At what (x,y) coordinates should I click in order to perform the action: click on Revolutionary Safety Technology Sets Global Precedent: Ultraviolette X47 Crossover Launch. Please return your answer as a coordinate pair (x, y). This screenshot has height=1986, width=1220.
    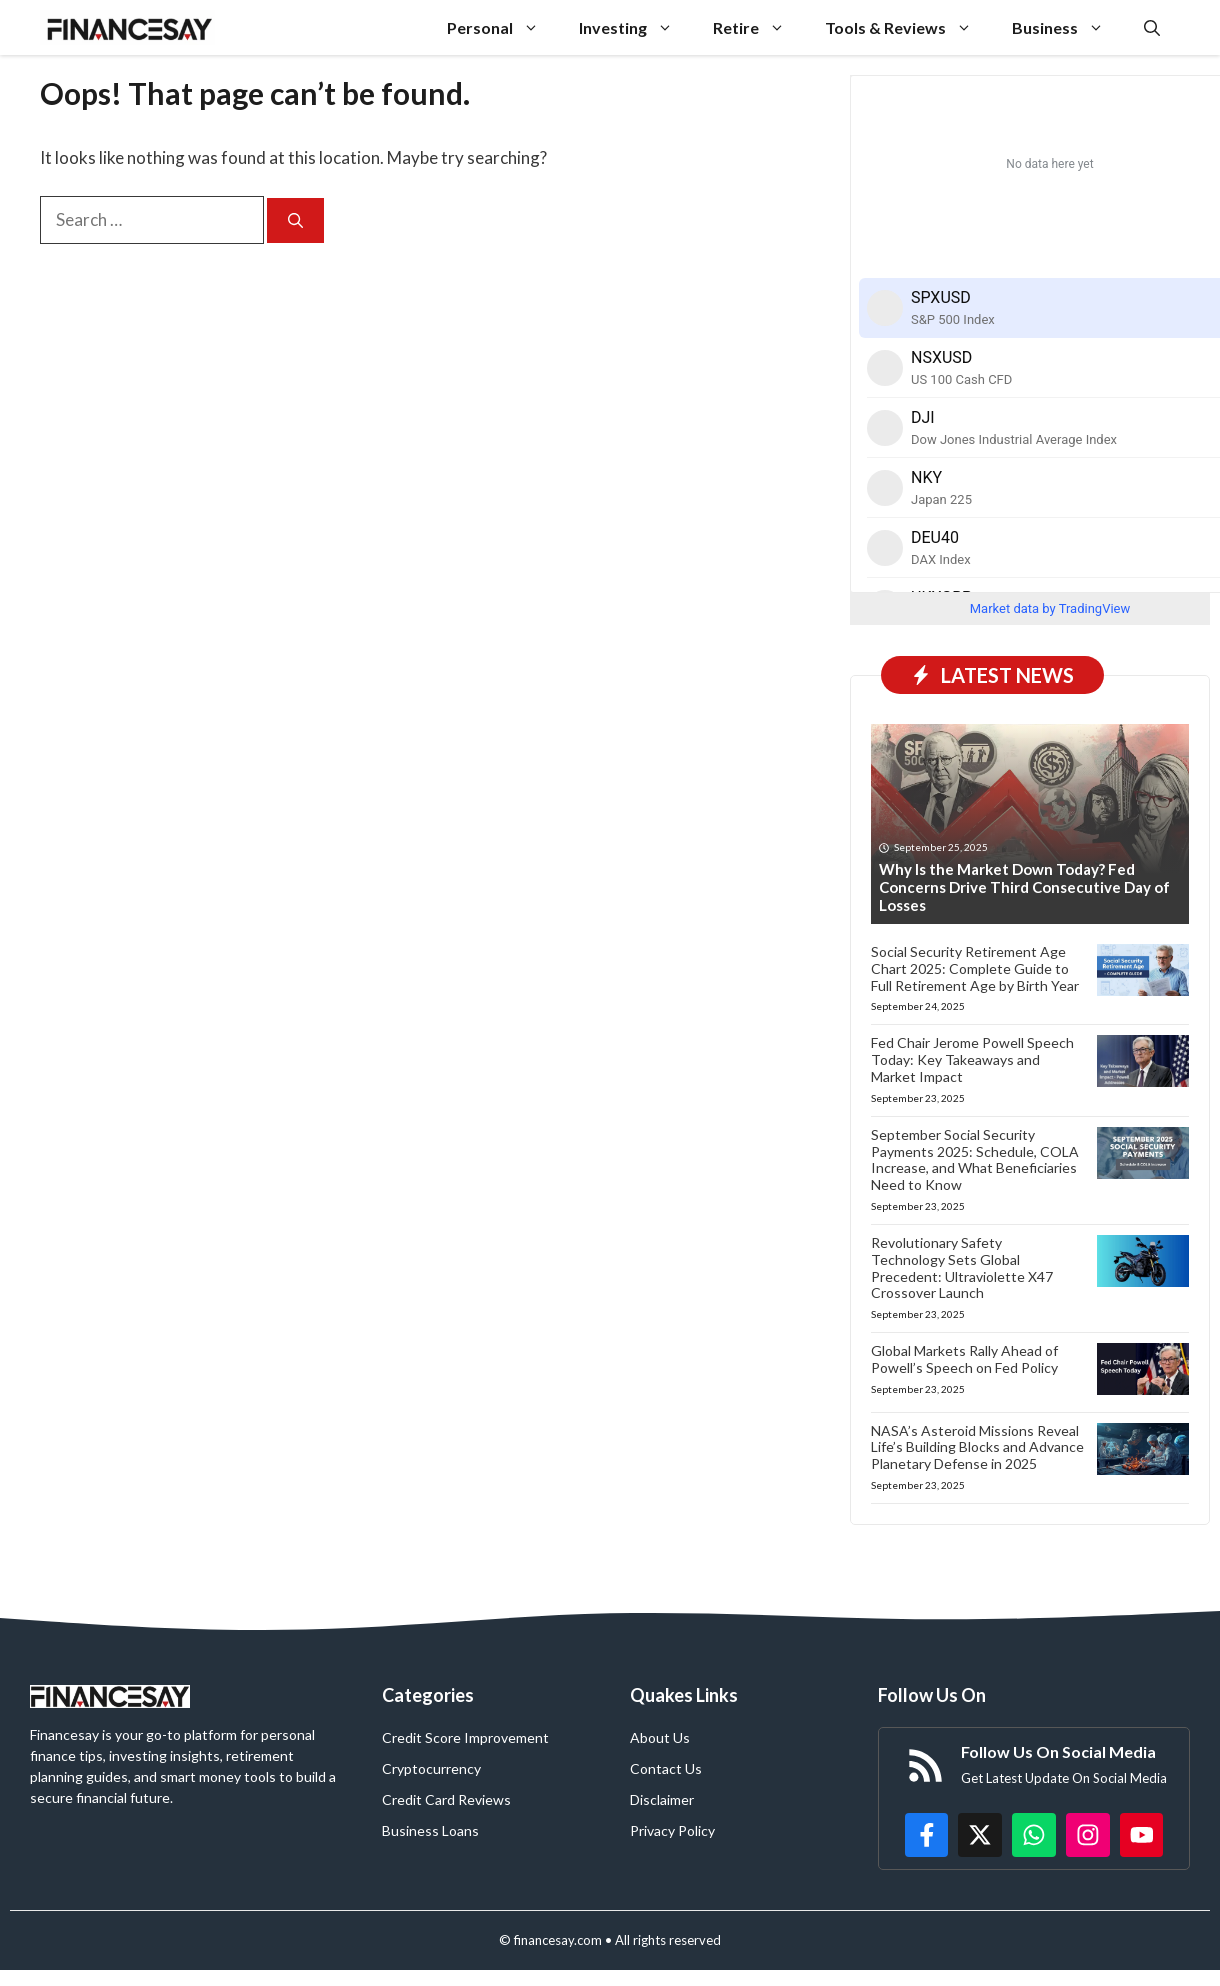
    Looking at the image, I should click on (962, 1267).